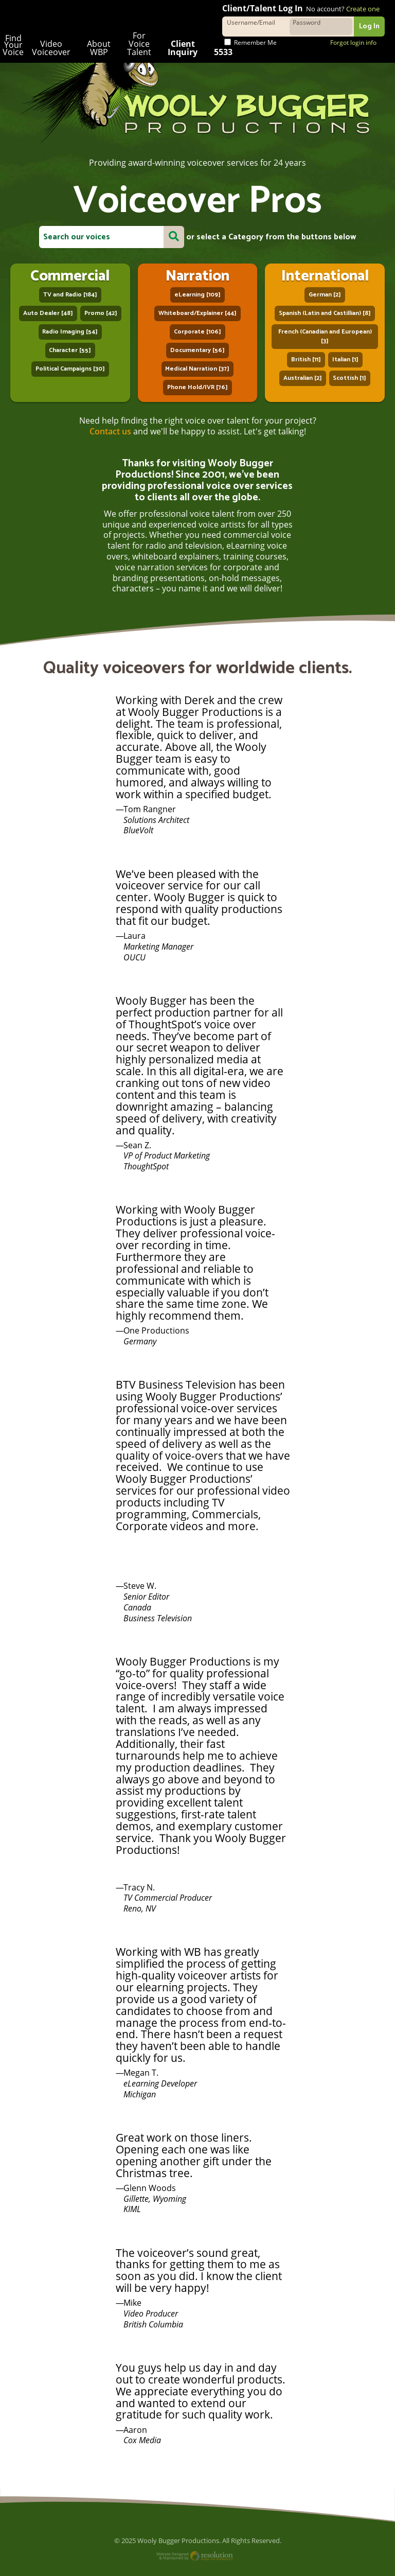  I want to click on Create one, so click(362, 8).